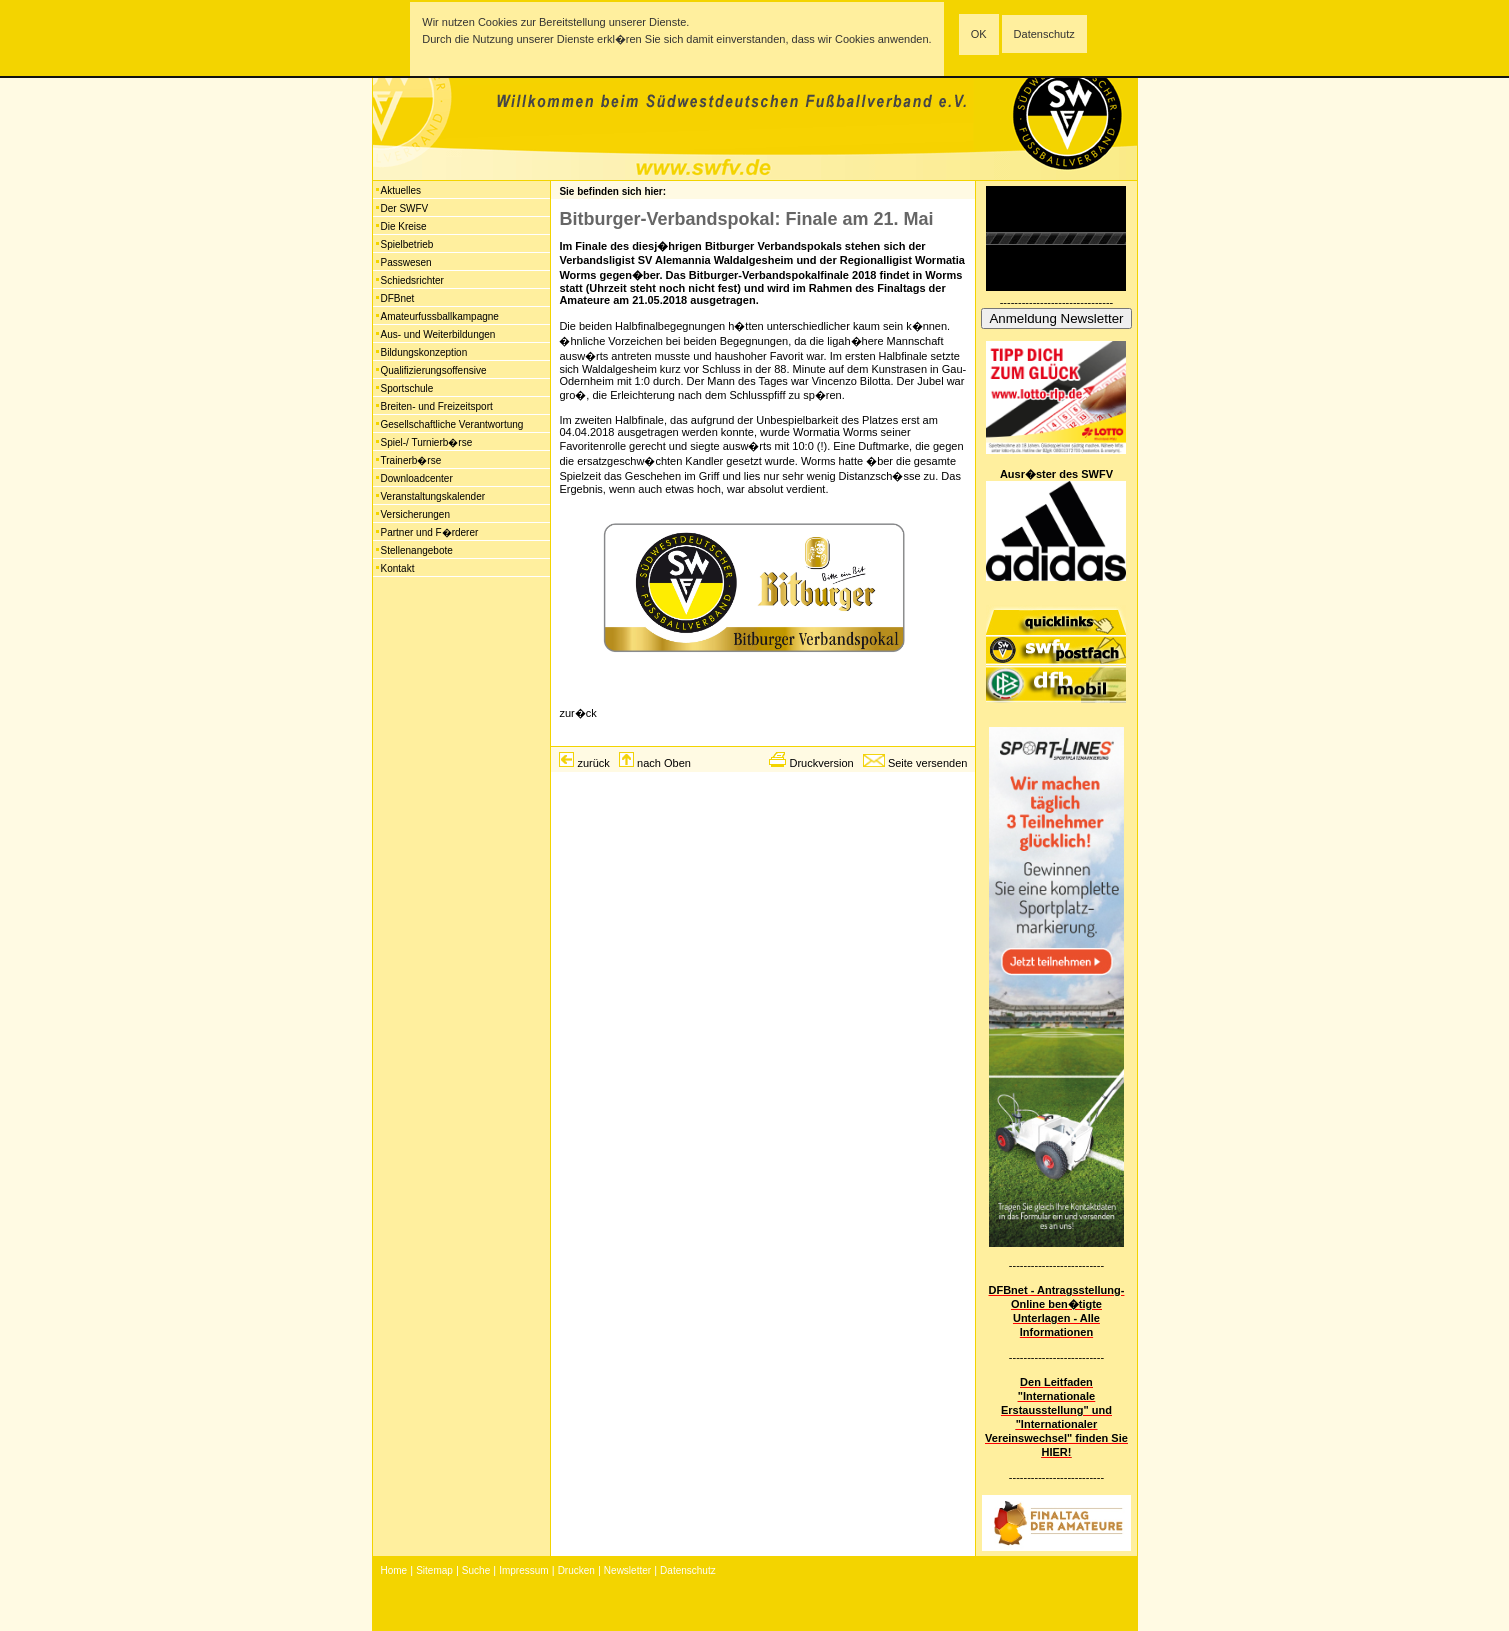  Describe the element at coordinates (401, 190) in the screenshot. I see `Aktuelles` at that location.